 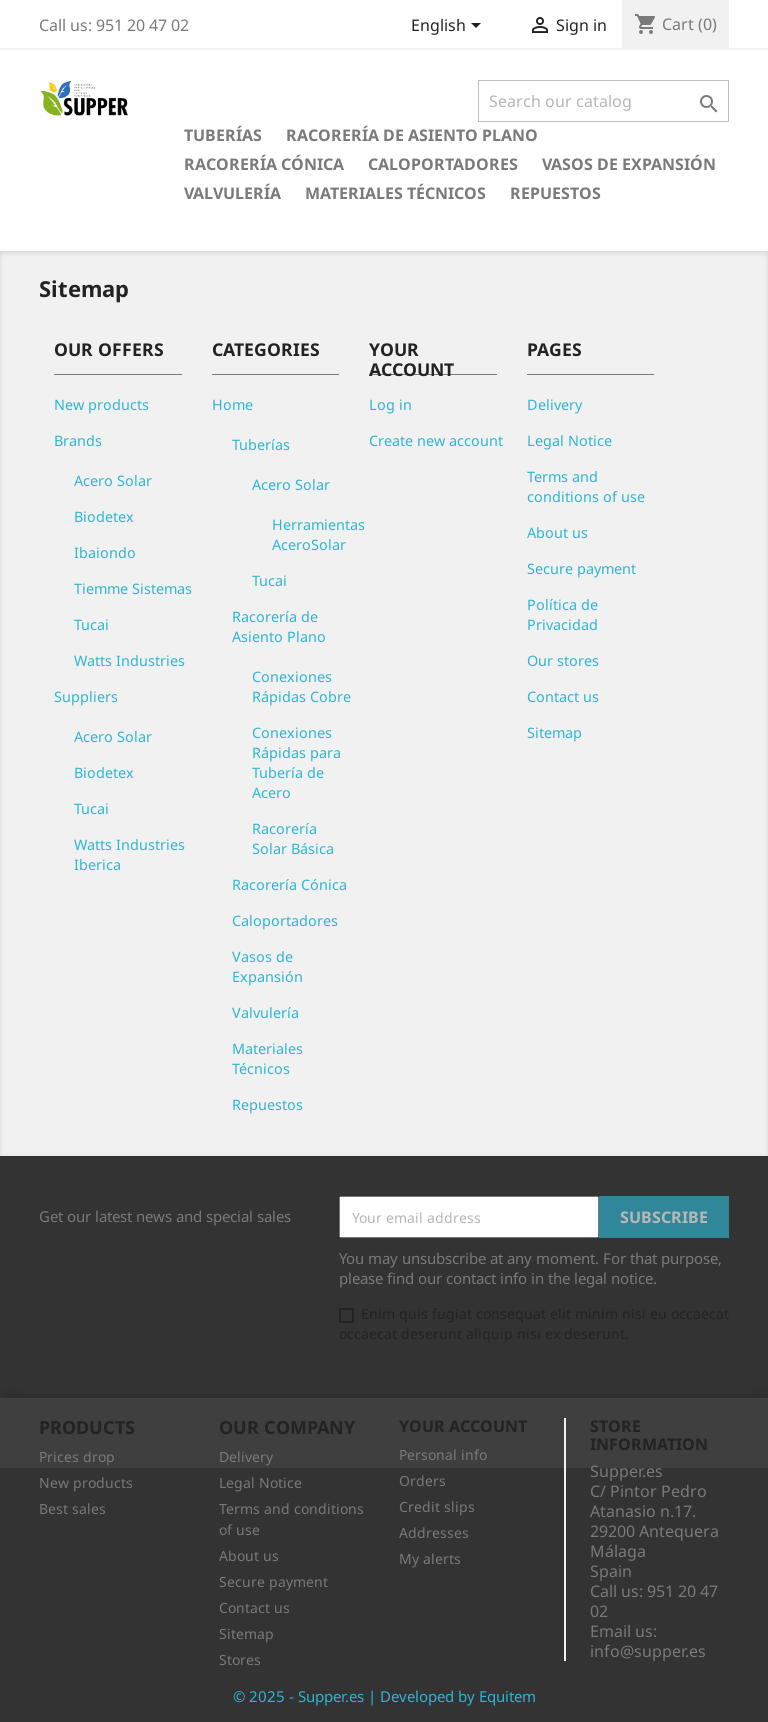 I want to click on Valvulería, so click(x=232, y=193).